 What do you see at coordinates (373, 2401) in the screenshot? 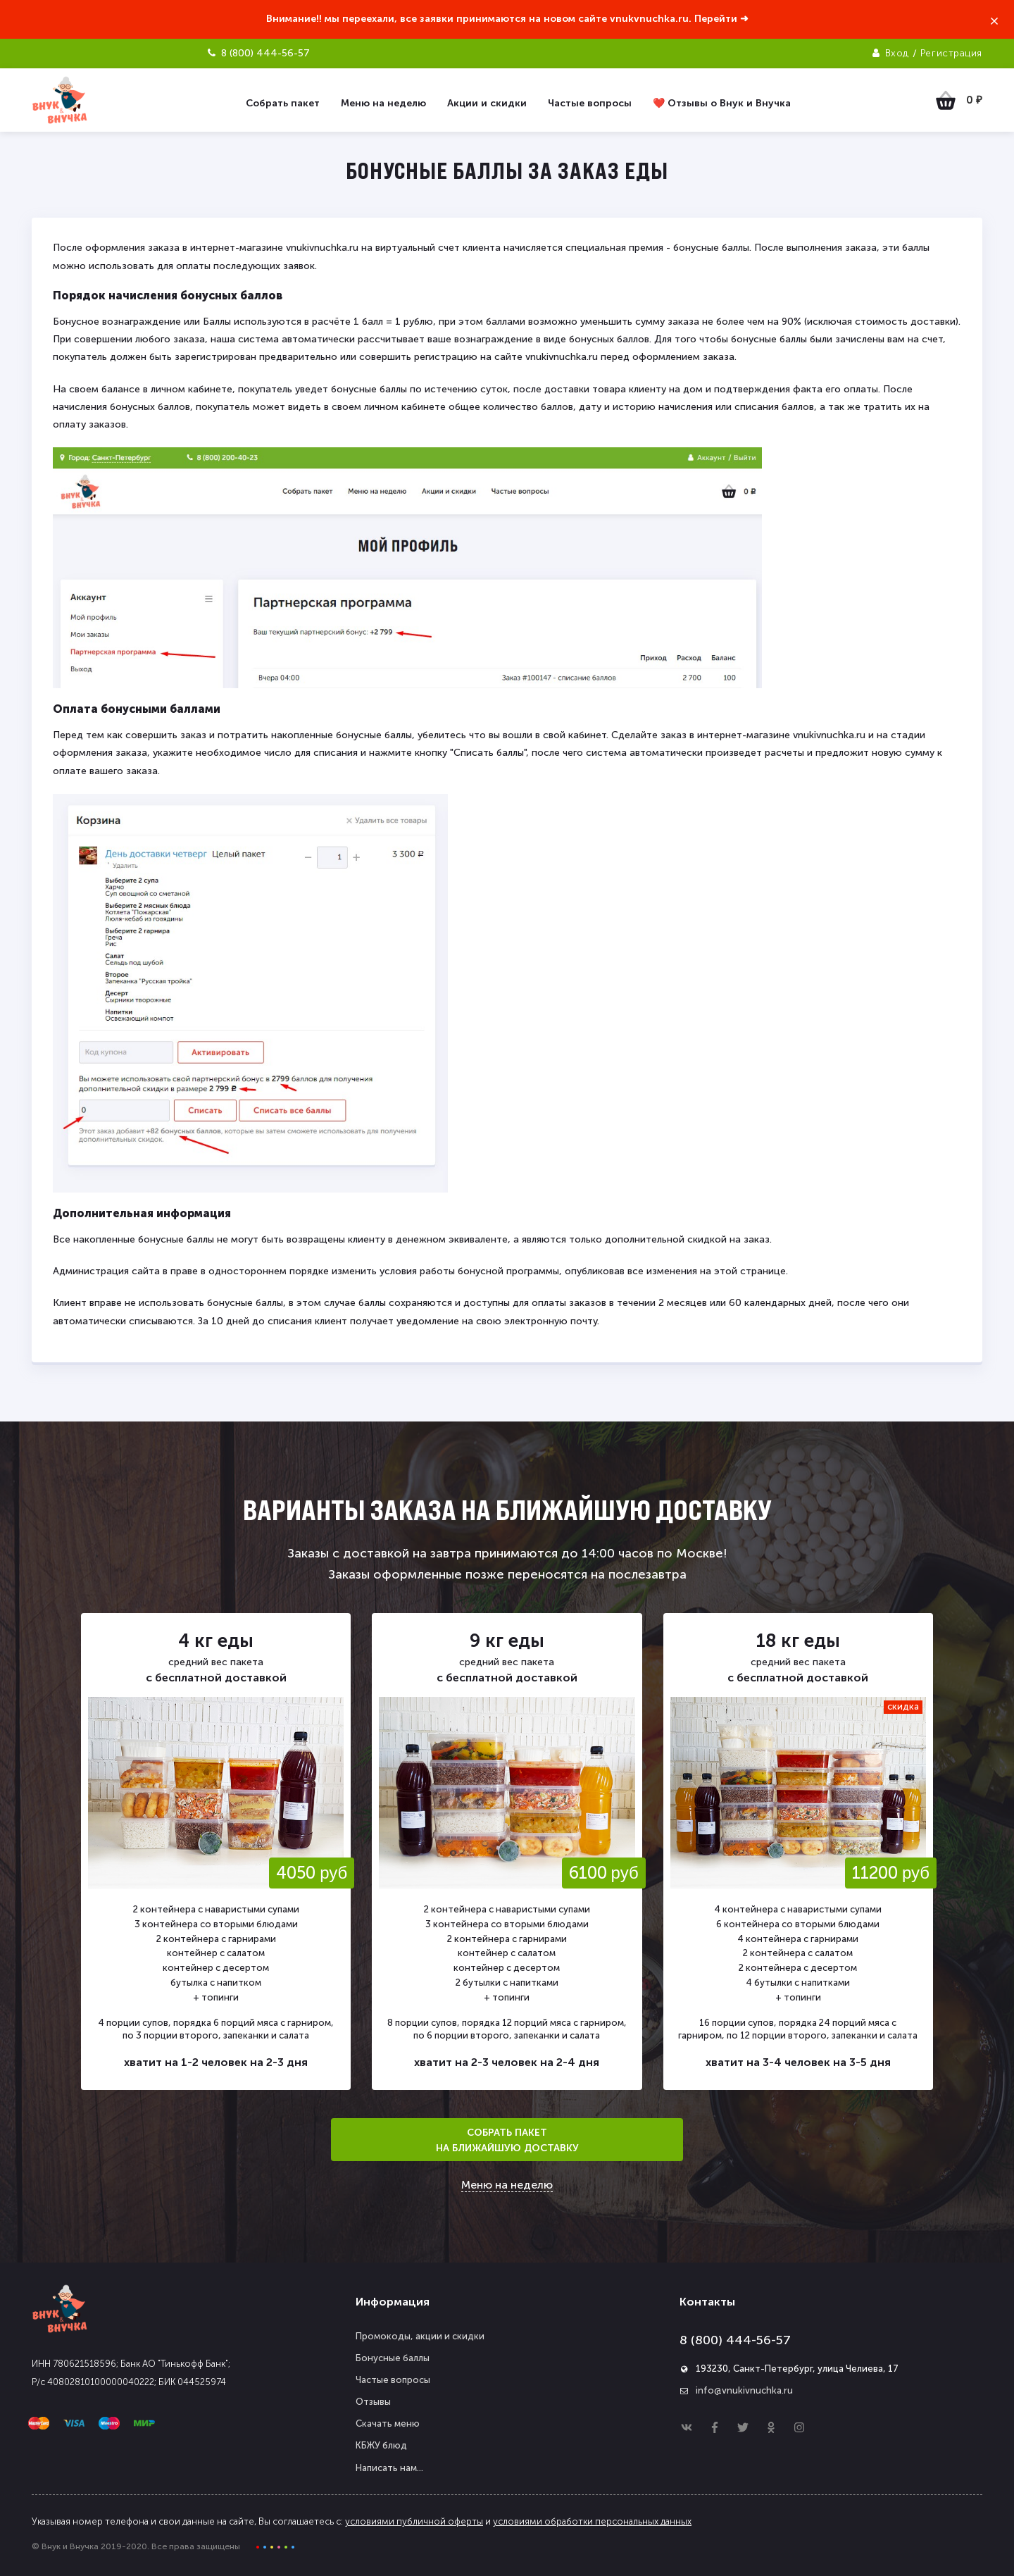
I see `Отзывы` at bounding box center [373, 2401].